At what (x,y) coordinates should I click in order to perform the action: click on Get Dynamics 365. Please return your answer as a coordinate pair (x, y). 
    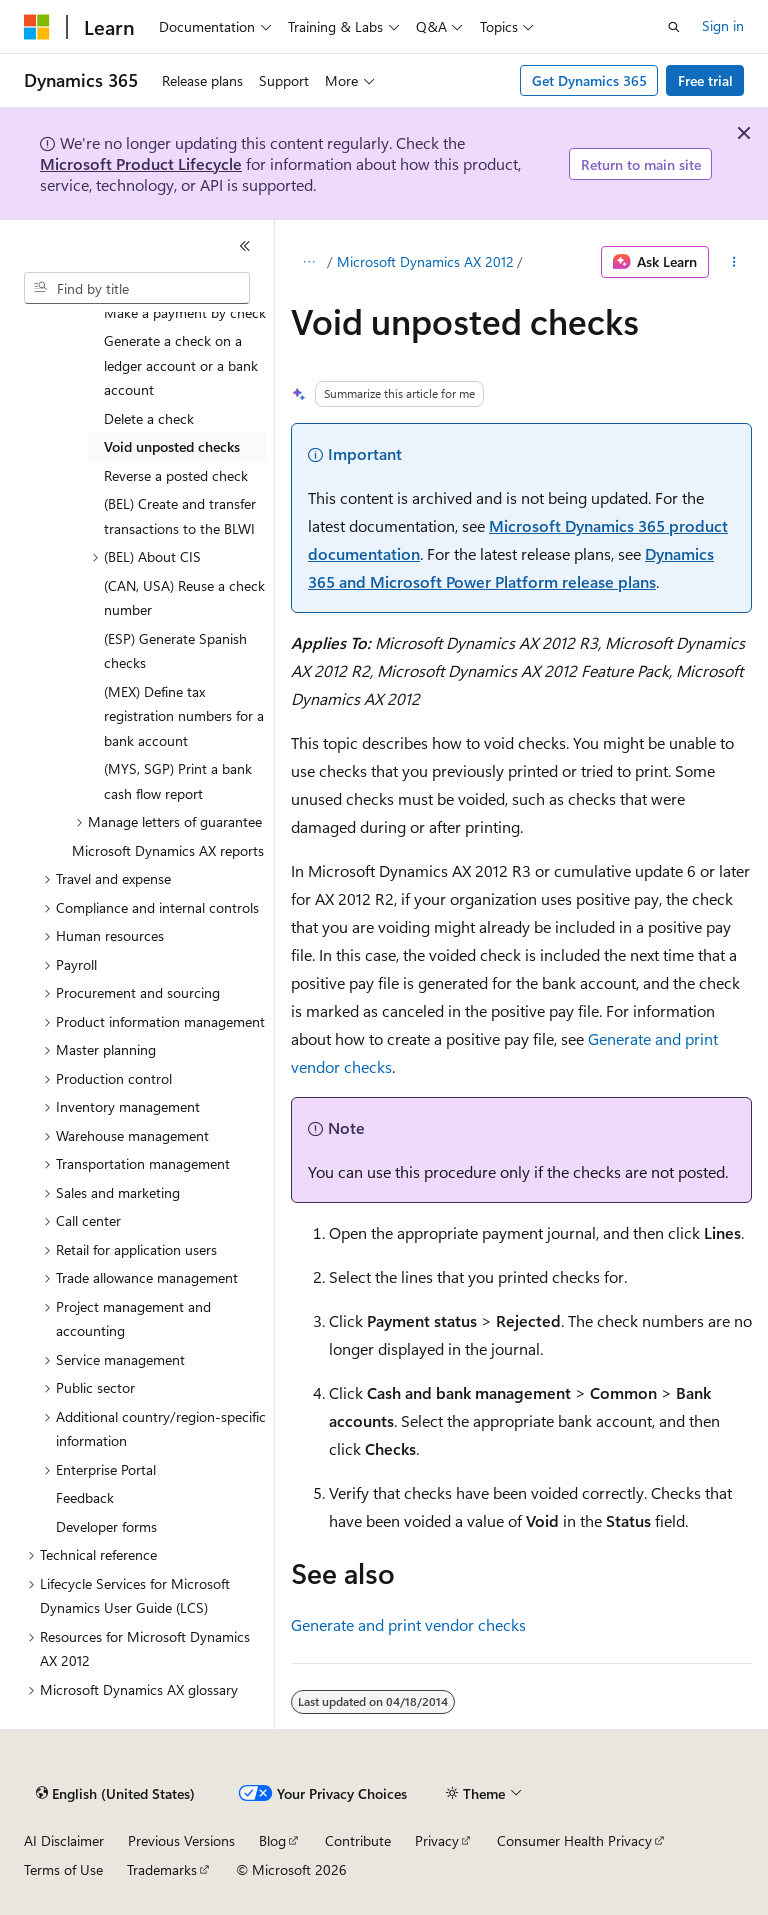
    Looking at the image, I should click on (589, 80).